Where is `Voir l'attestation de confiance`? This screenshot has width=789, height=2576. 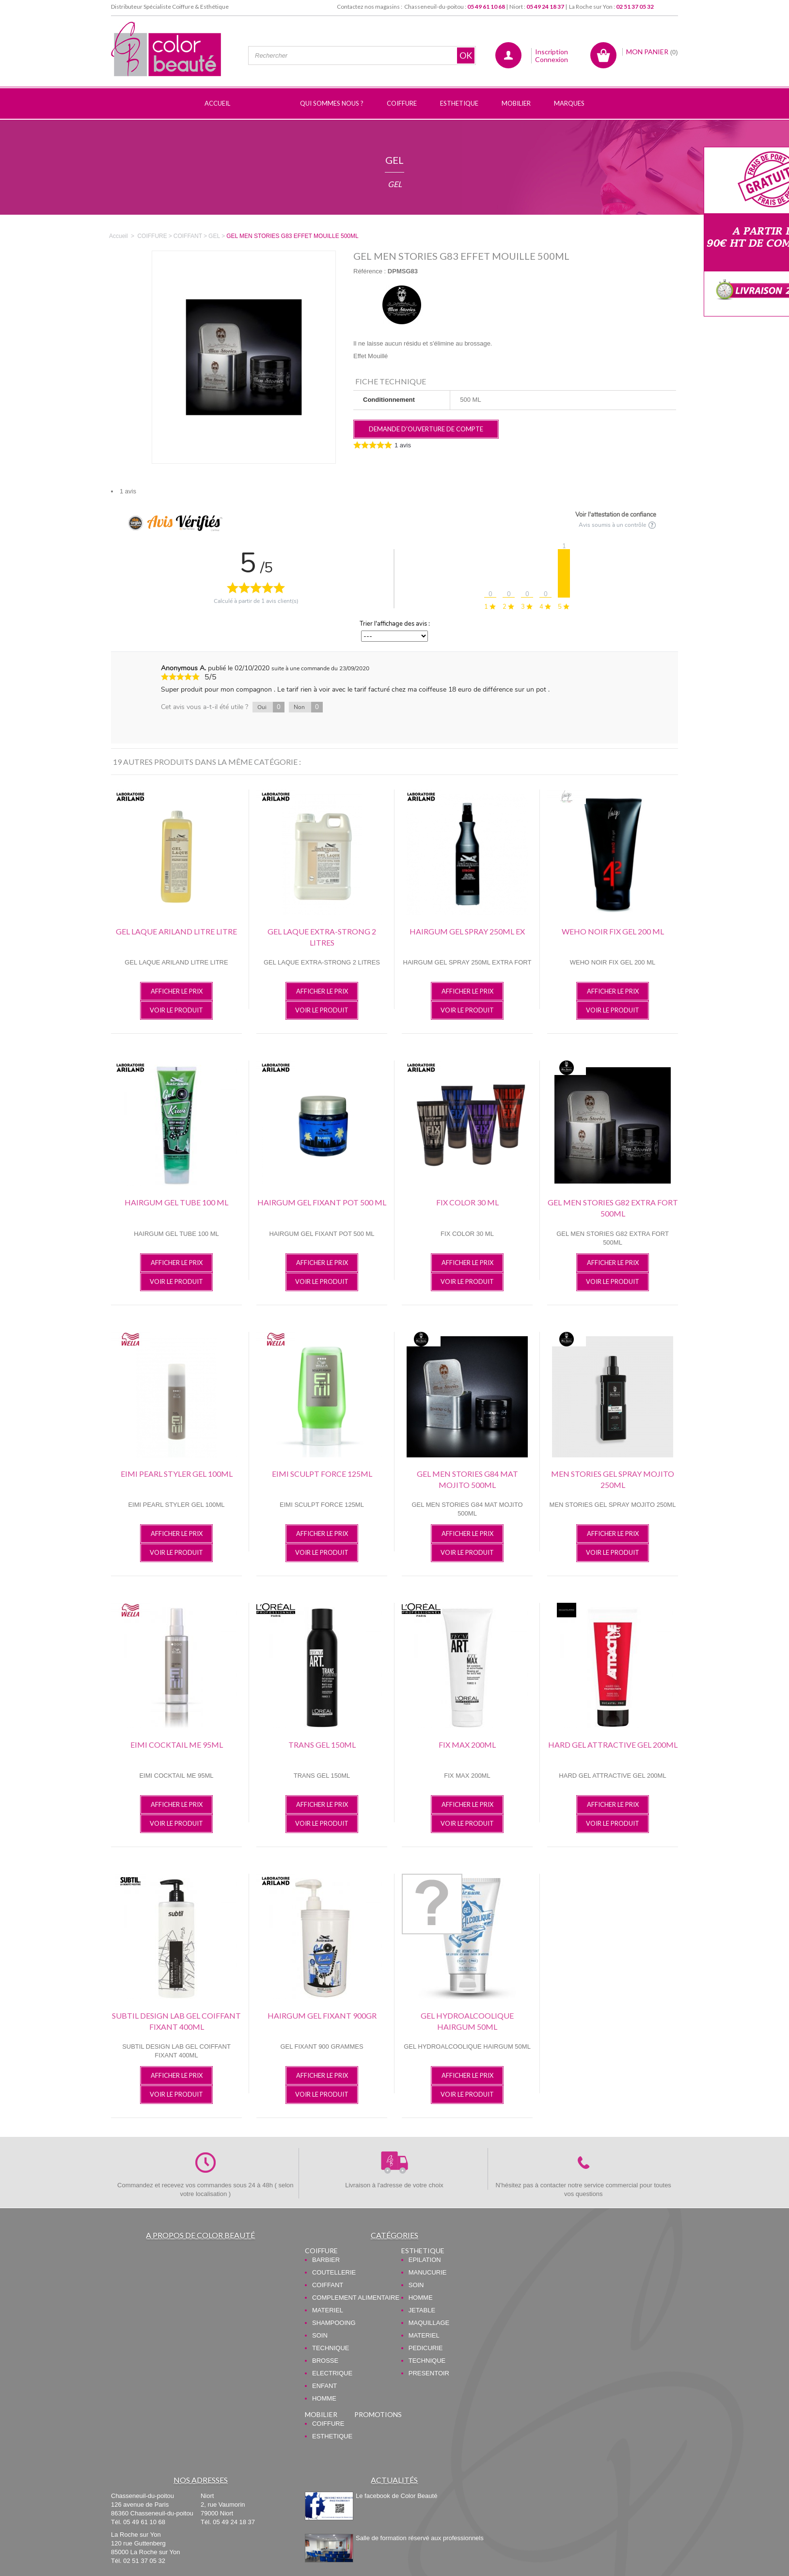 Voir l'attestation de confiance is located at coordinates (615, 514).